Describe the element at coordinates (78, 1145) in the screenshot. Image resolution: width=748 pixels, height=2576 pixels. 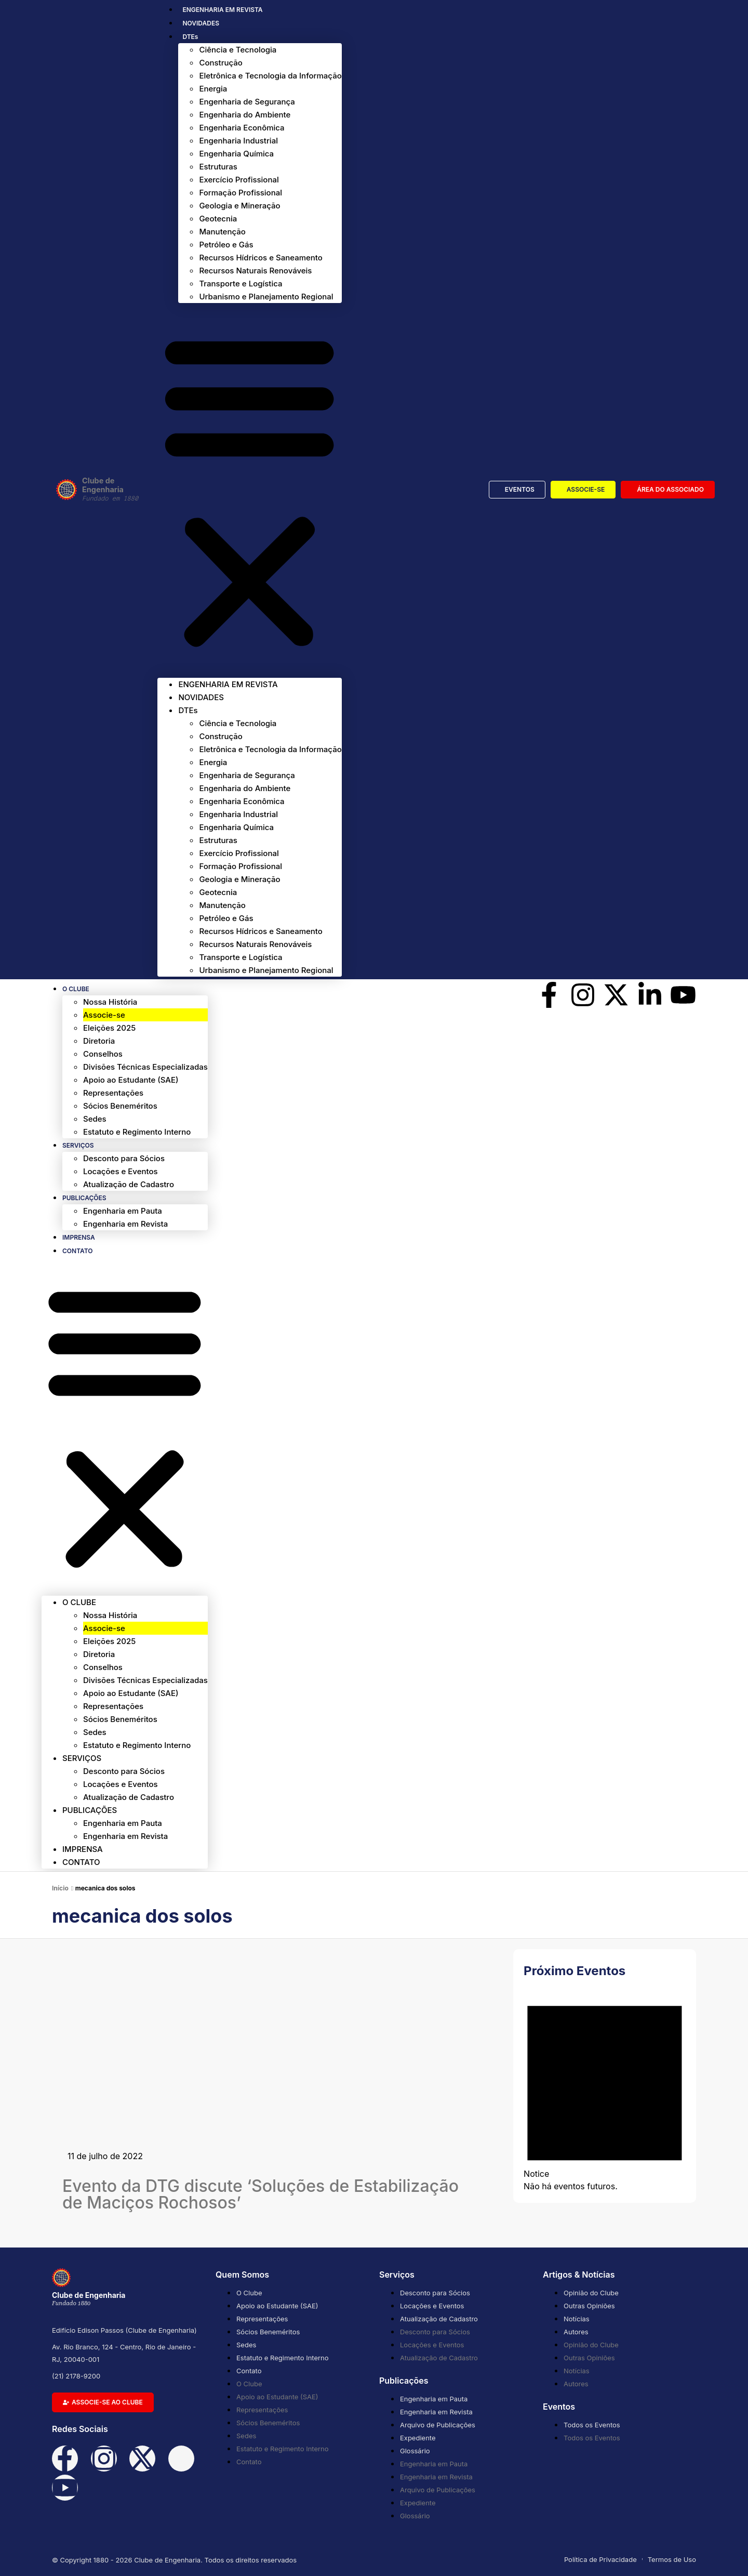
I see `Serviços` at that location.